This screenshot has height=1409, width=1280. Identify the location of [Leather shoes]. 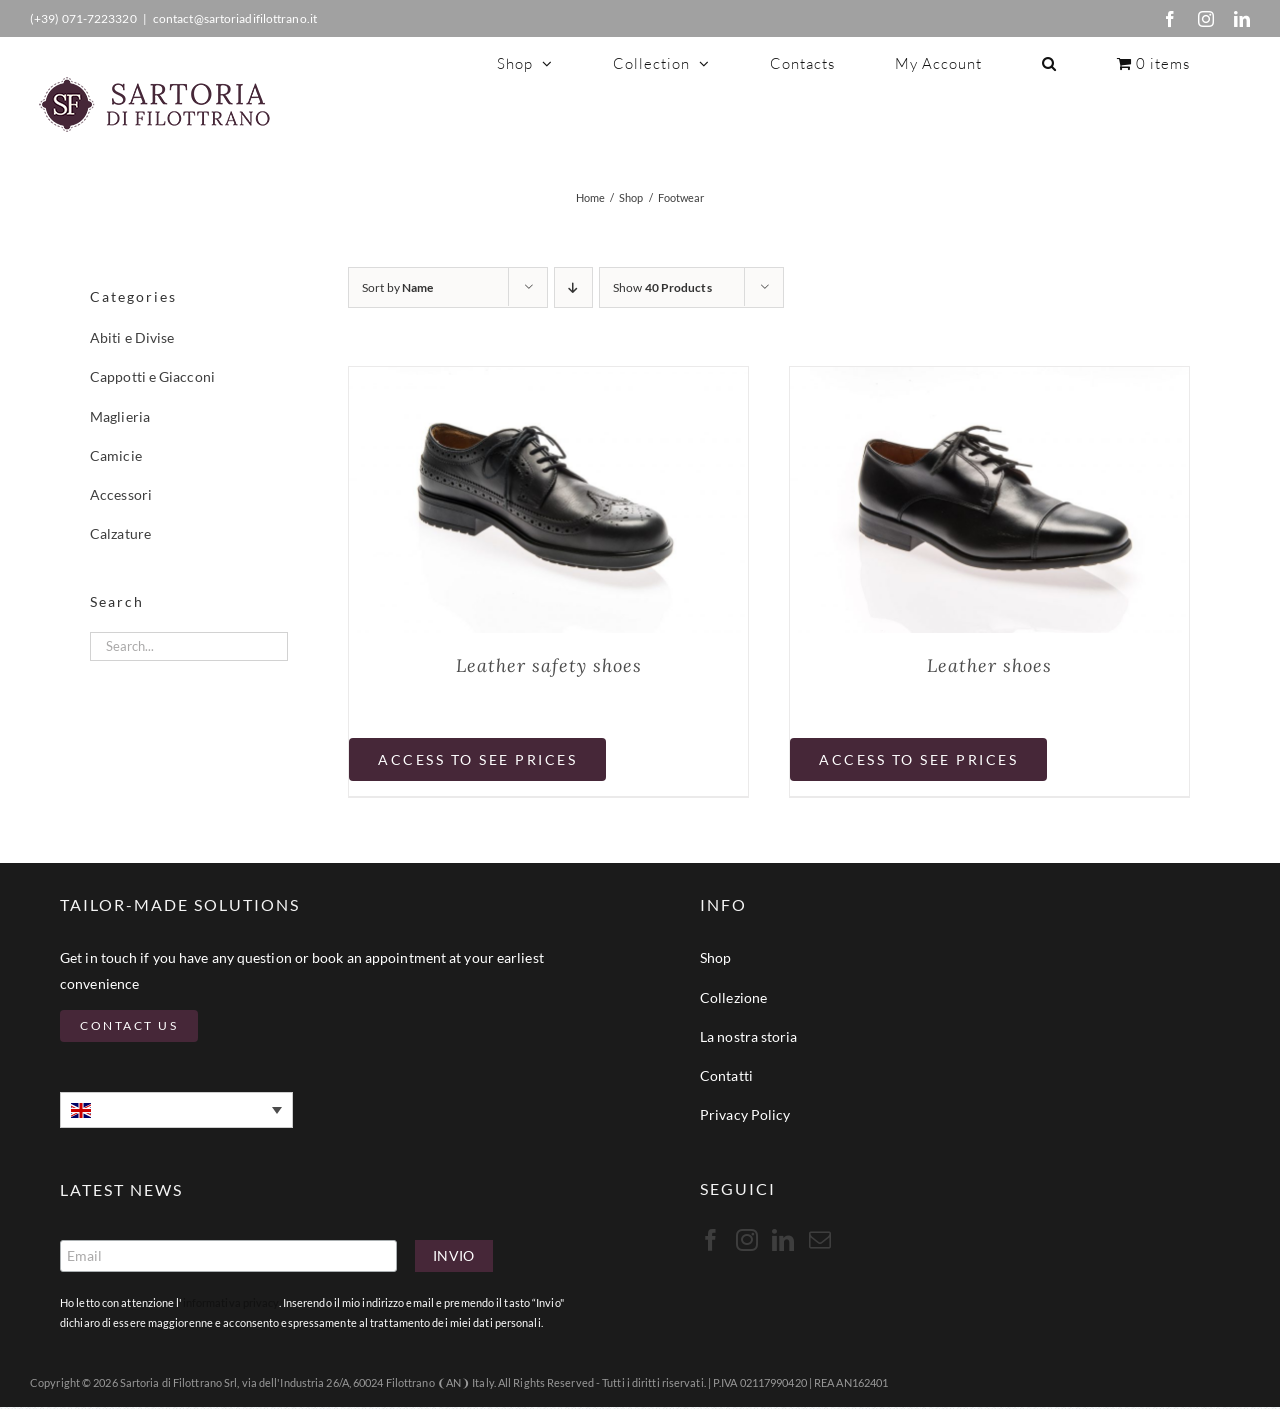
(989, 380).